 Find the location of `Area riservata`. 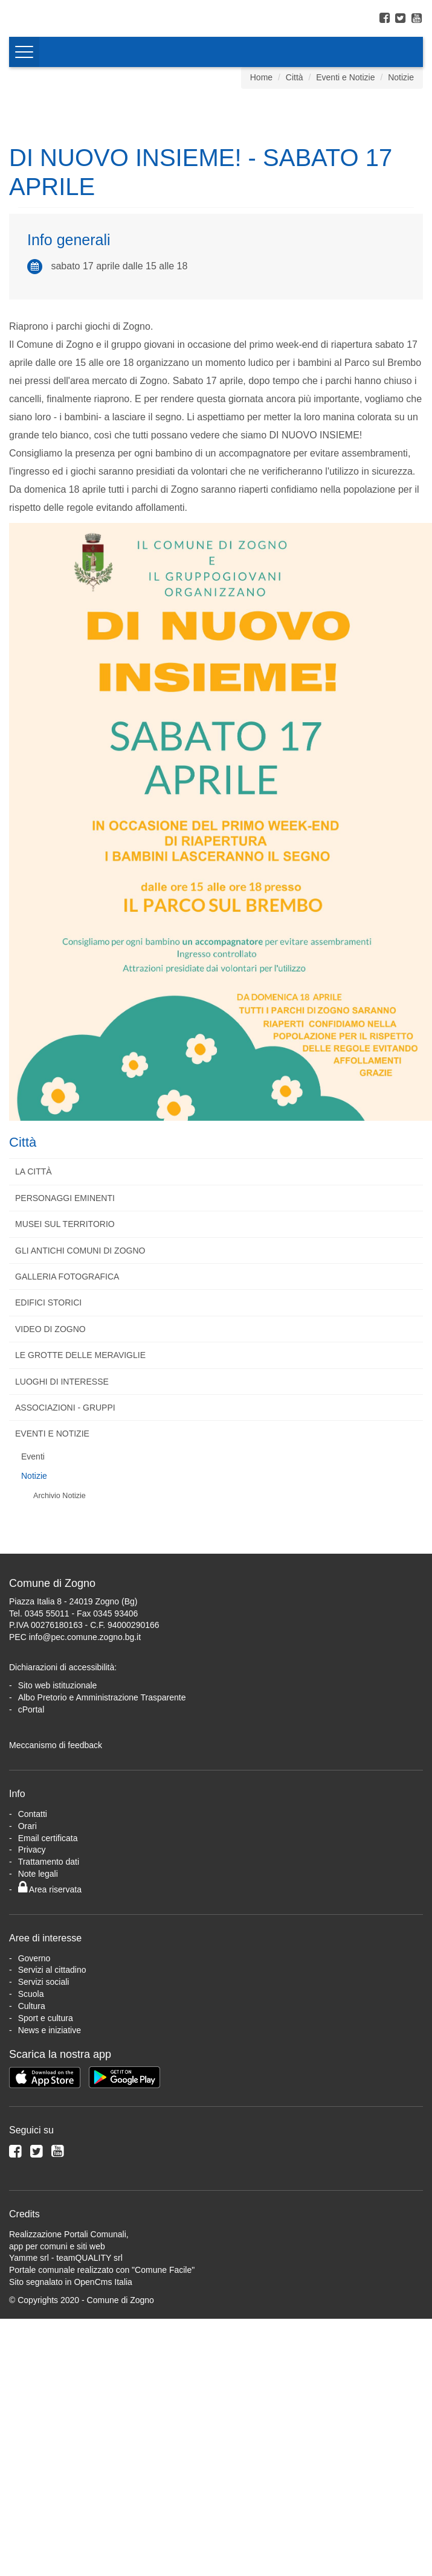

Area riservata is located at coordinates (50, 1889).